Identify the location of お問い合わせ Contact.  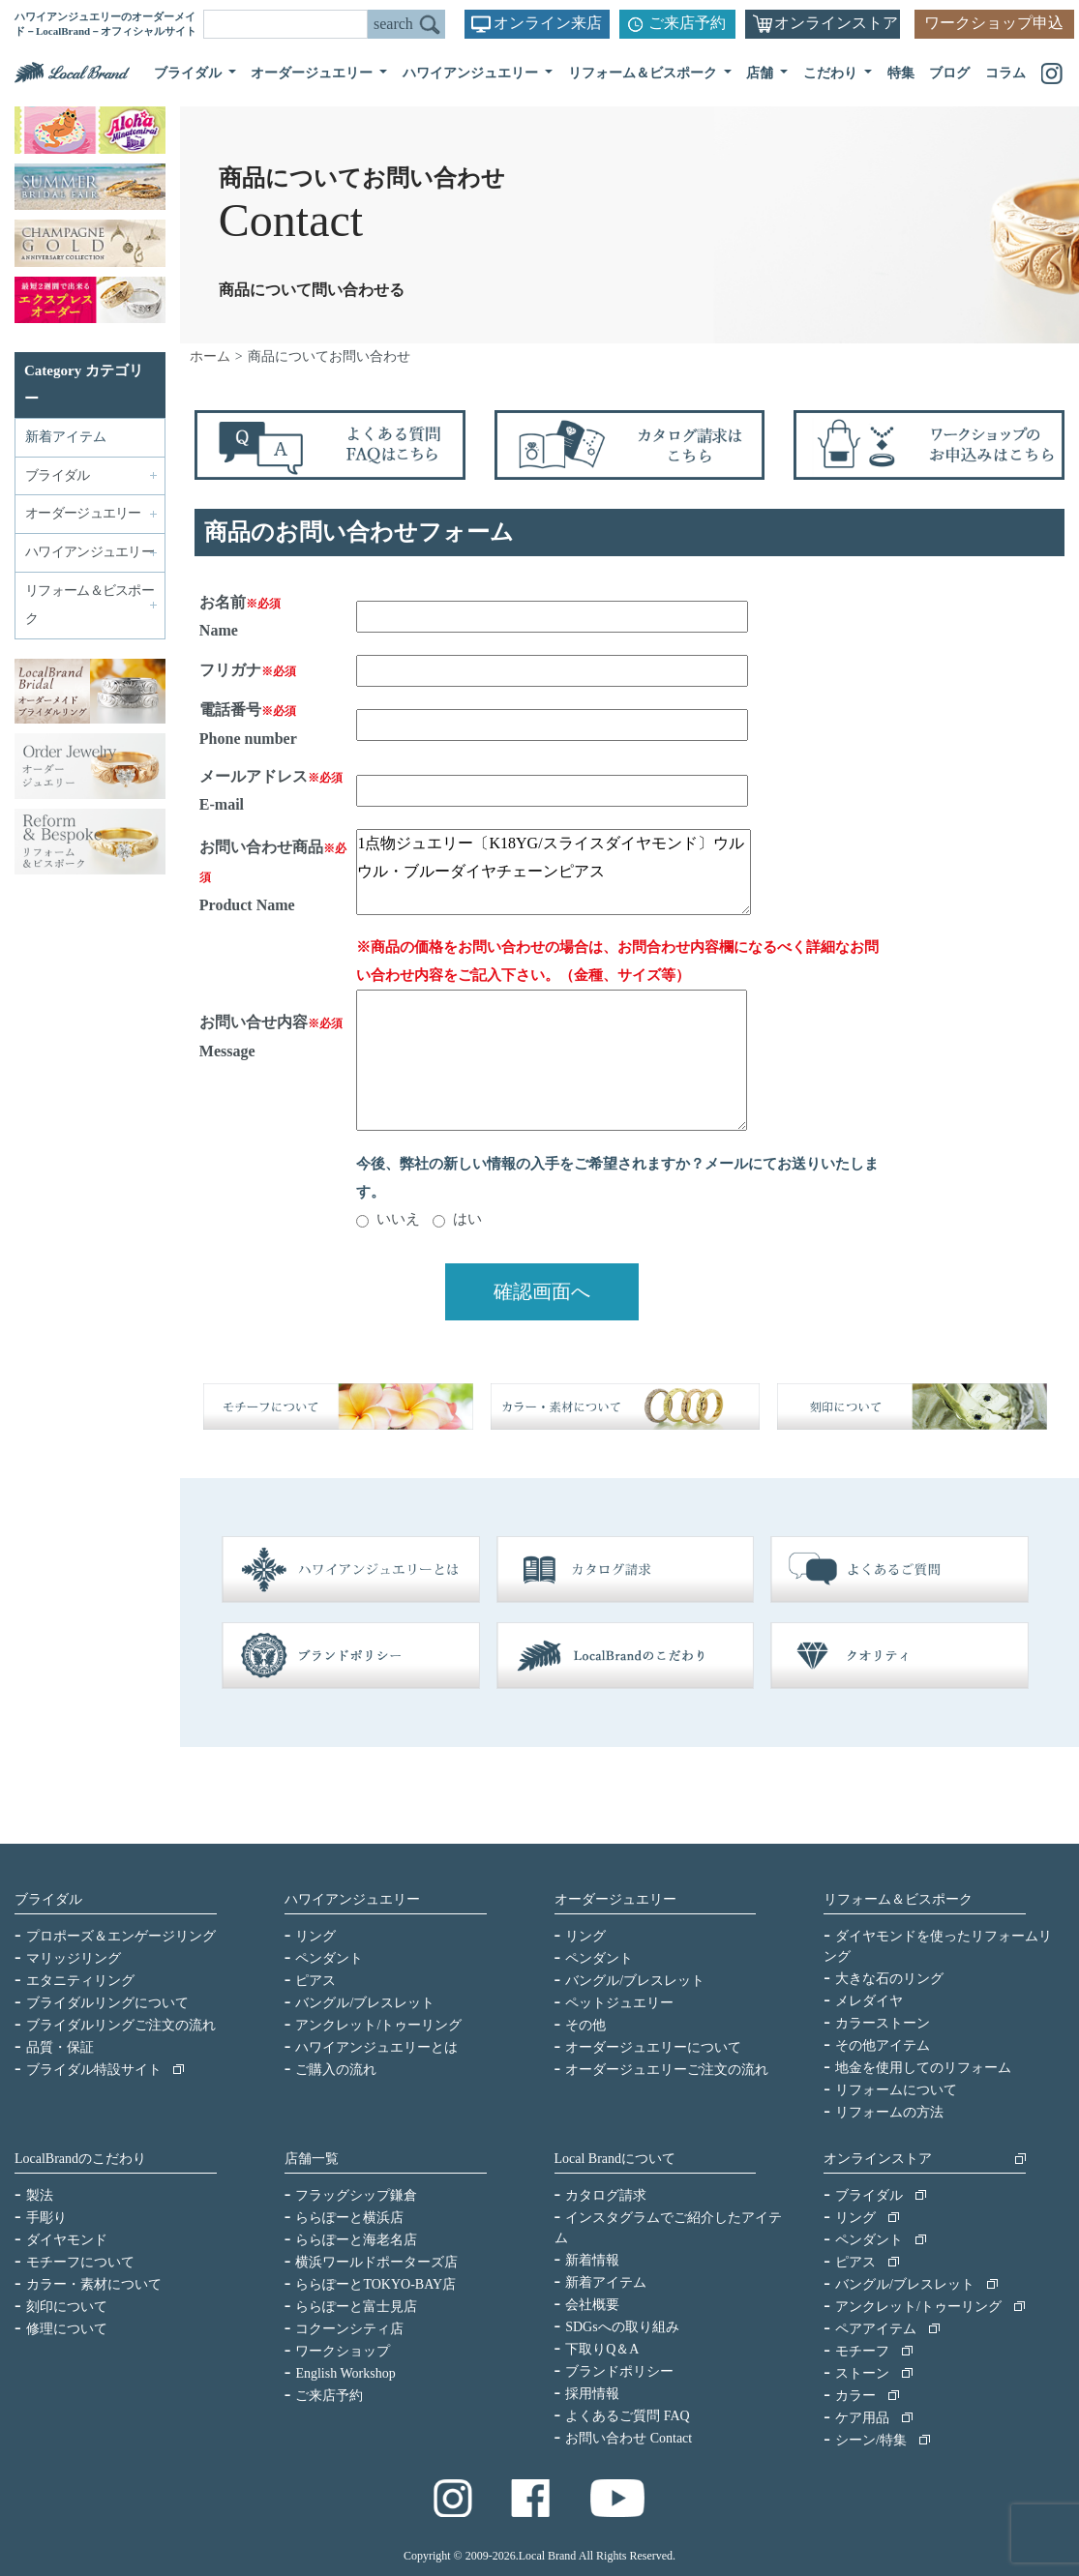
(628, 2438).